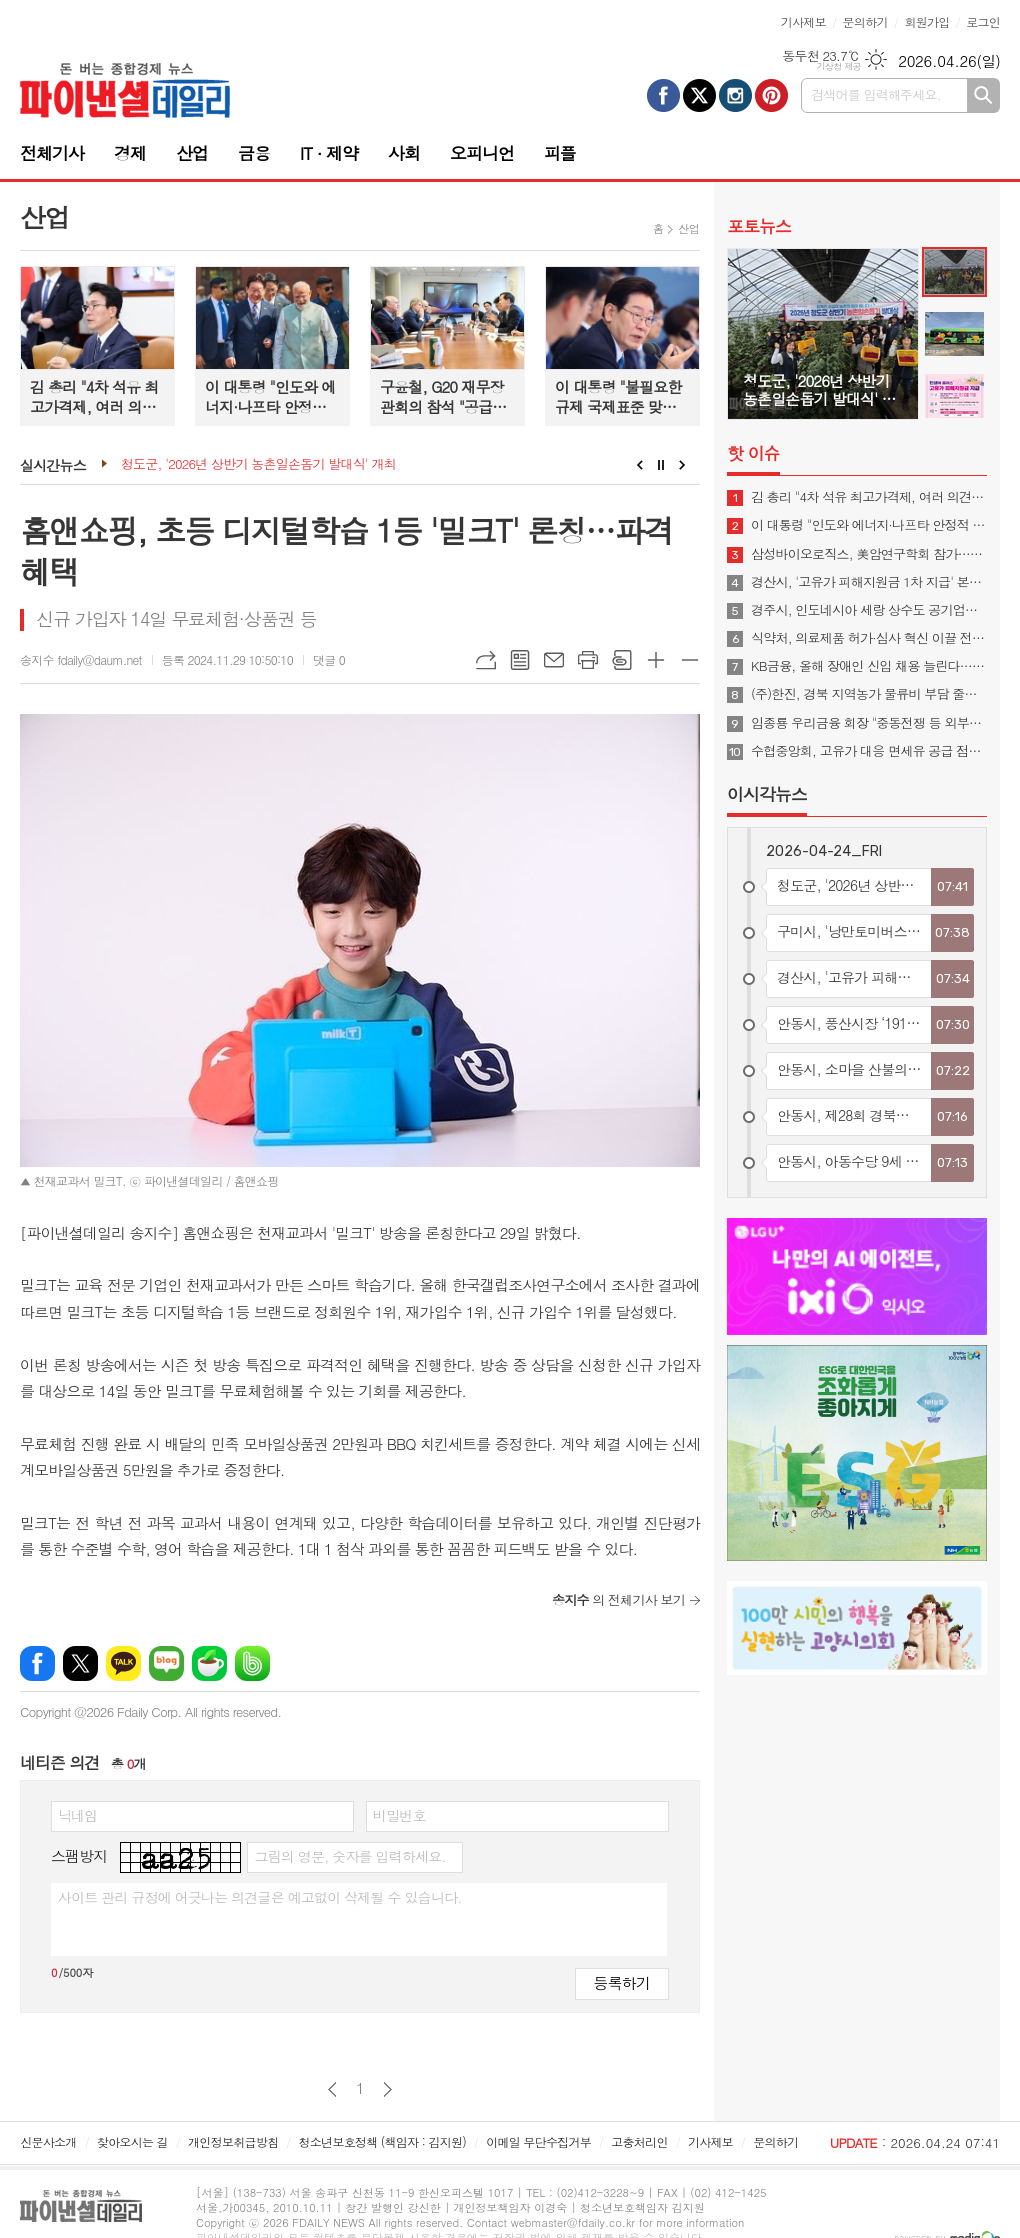 The height and width of the screenshot is (2238, 1020). What do you see at coordinates (520, 660) in the screenshot?
I see `목록` at bounding box center [520, 660].